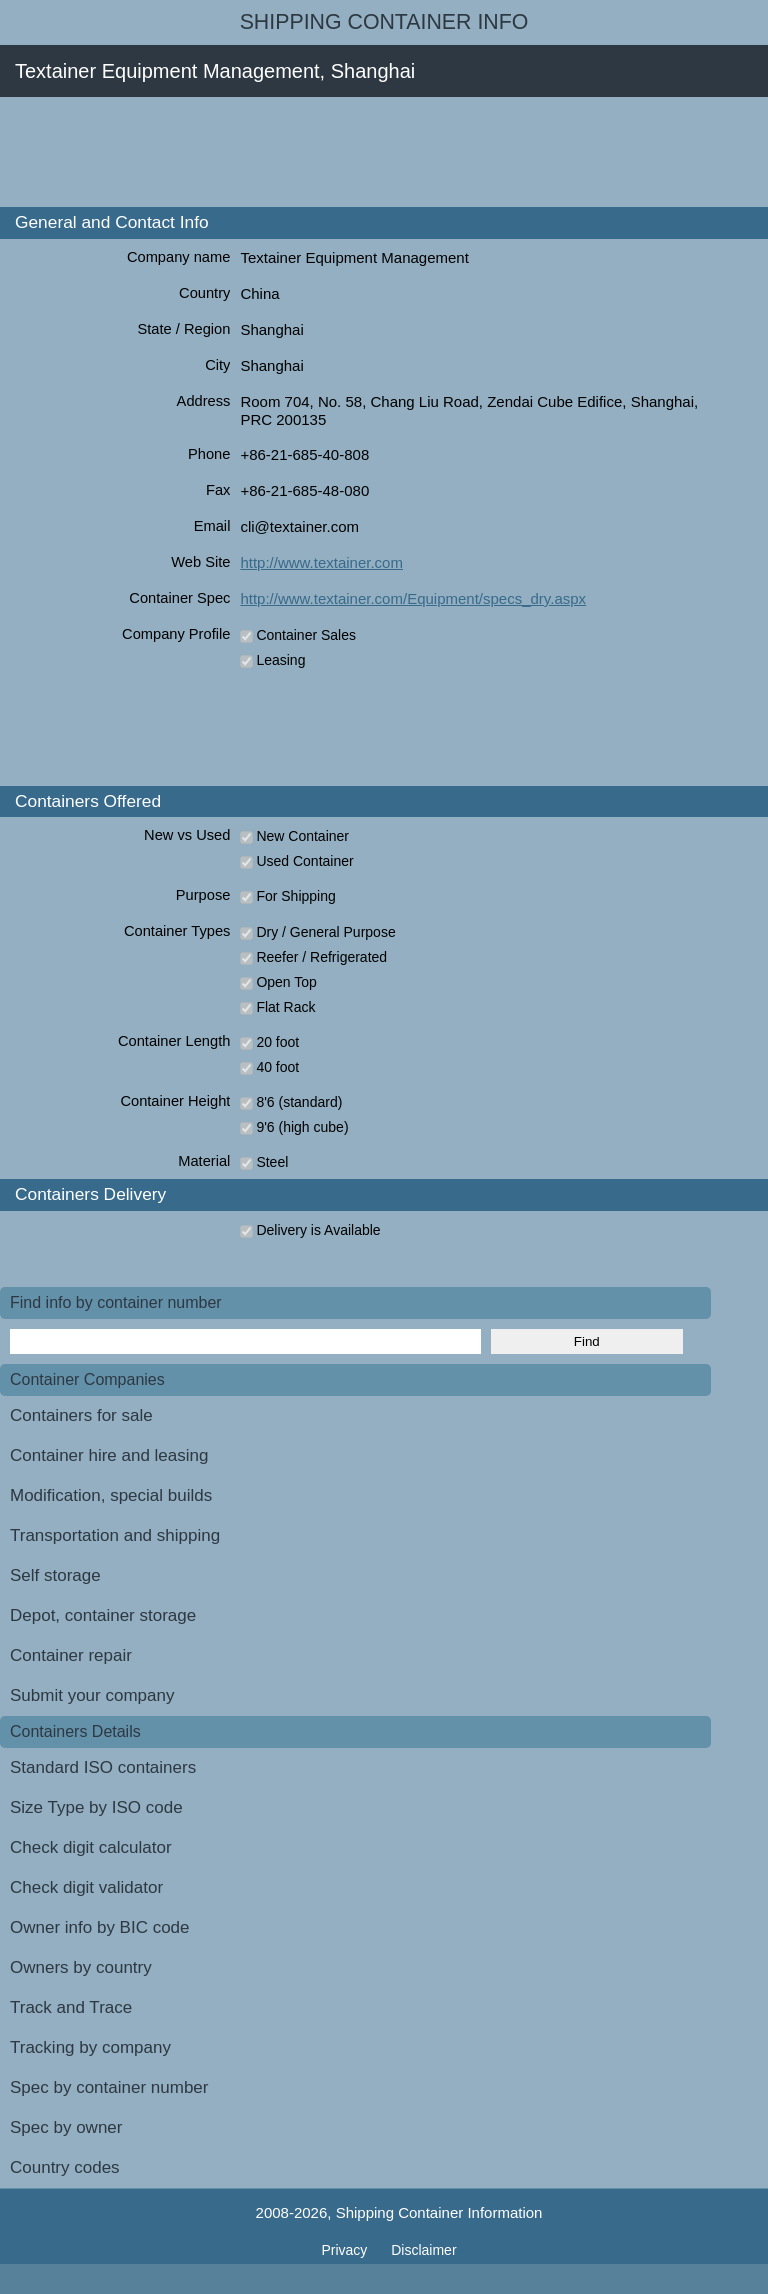 The image size is (768, 2294). I want to click on 8'6 (standard), so click(299, 1102).